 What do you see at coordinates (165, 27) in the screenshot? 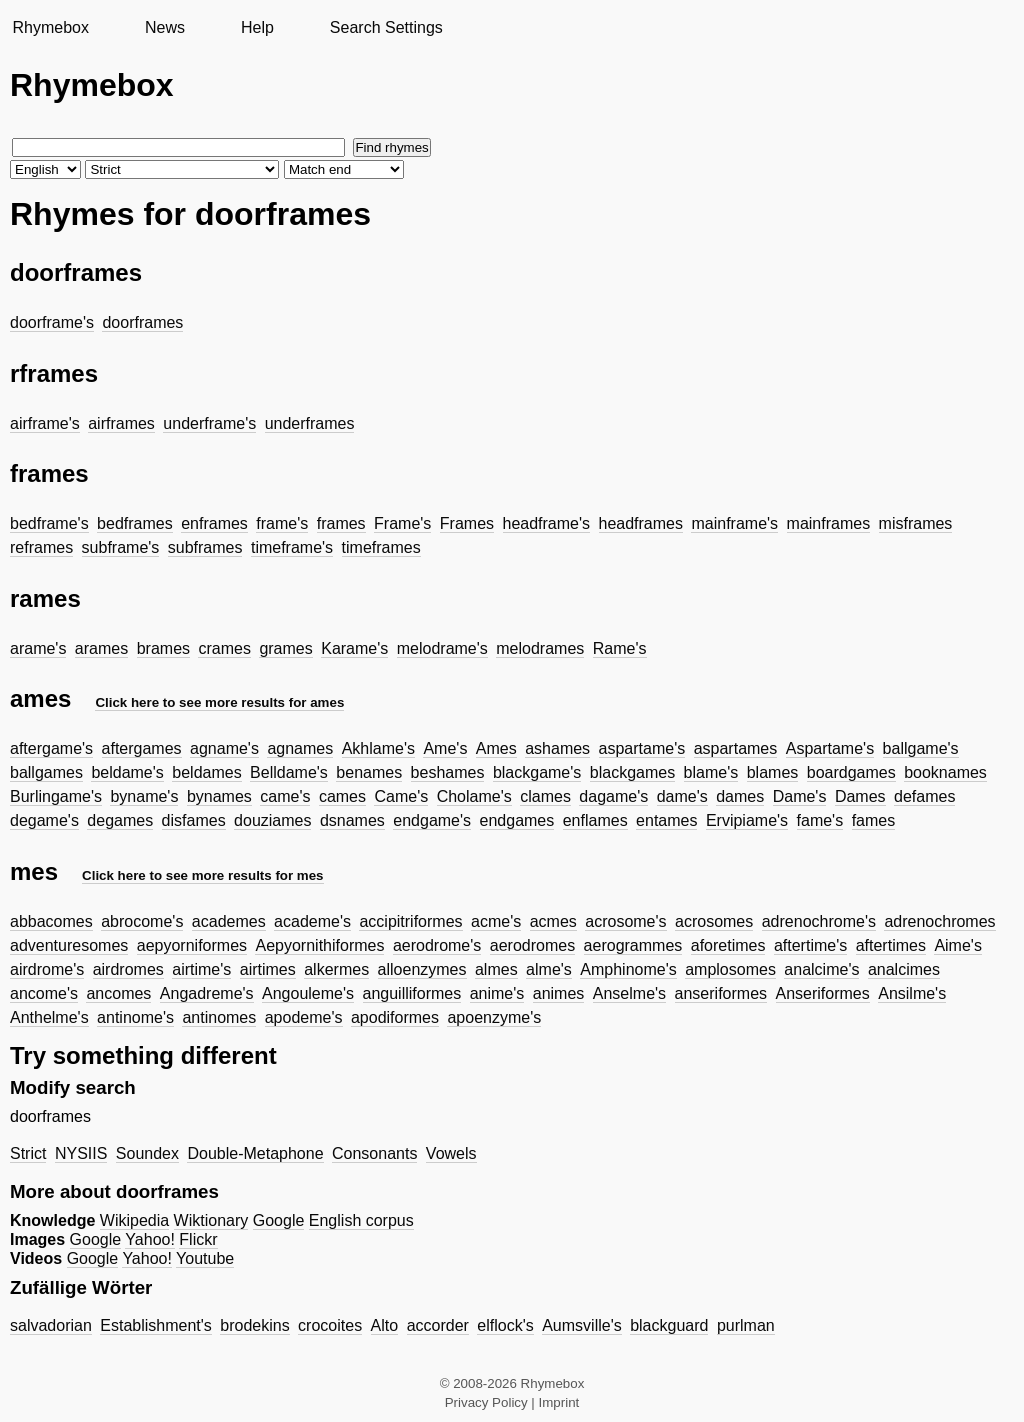
I see `News` at bounding box center [165, 27].